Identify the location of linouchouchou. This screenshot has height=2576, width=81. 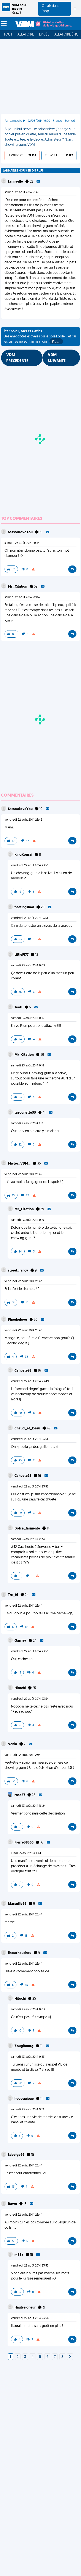
(20, 1953).